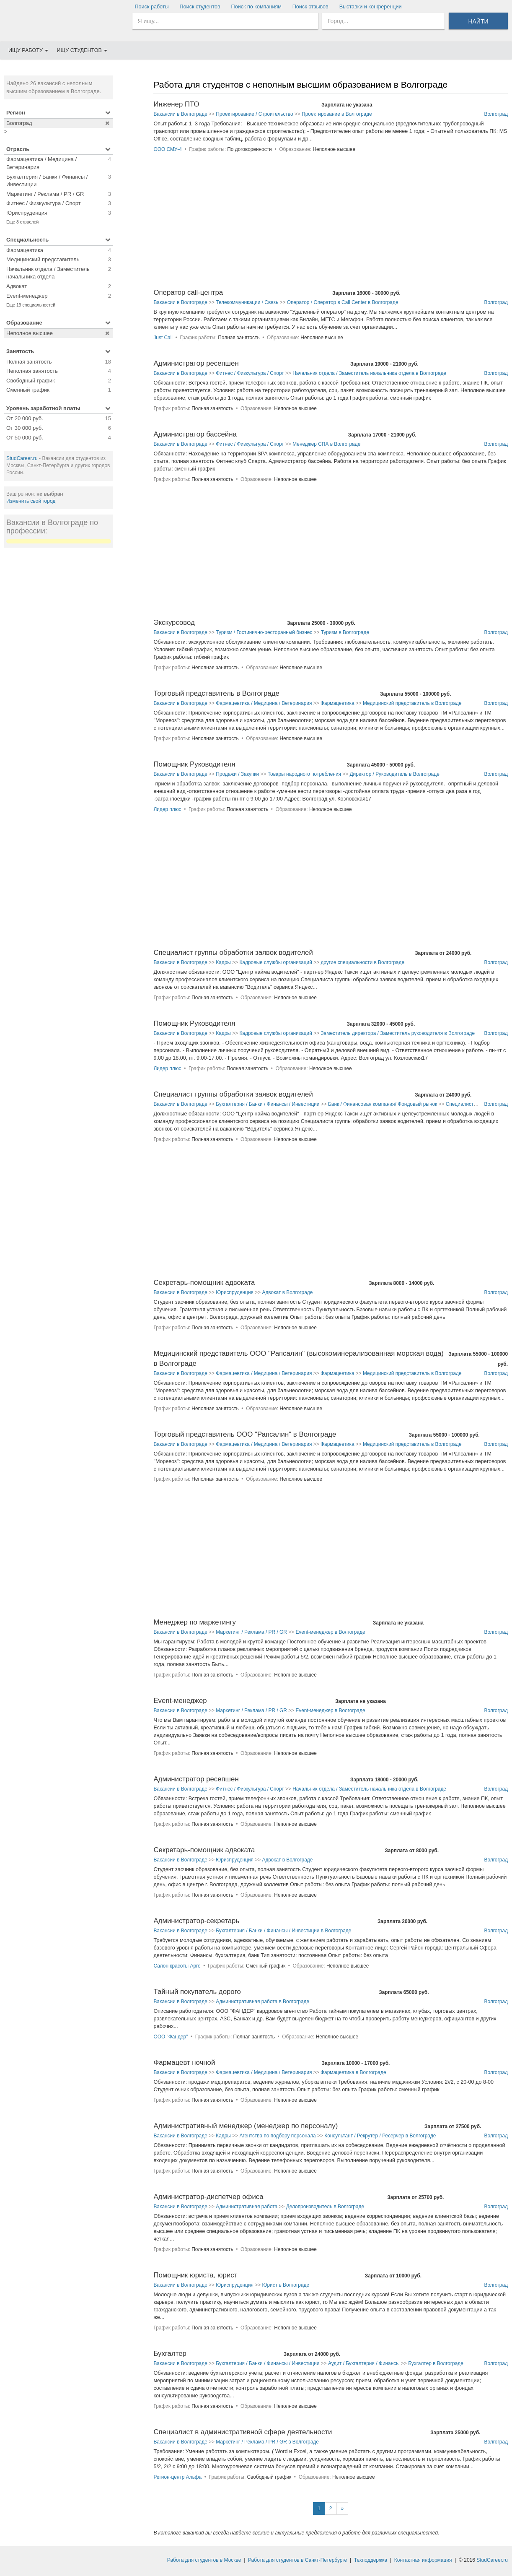 This screenshot has width=512, height=2576. Describe the element at coordinates (369, 373) in the screenshot. I see `Начальник отдела / Заместитель начальника отдела в Волгограде` at that location.